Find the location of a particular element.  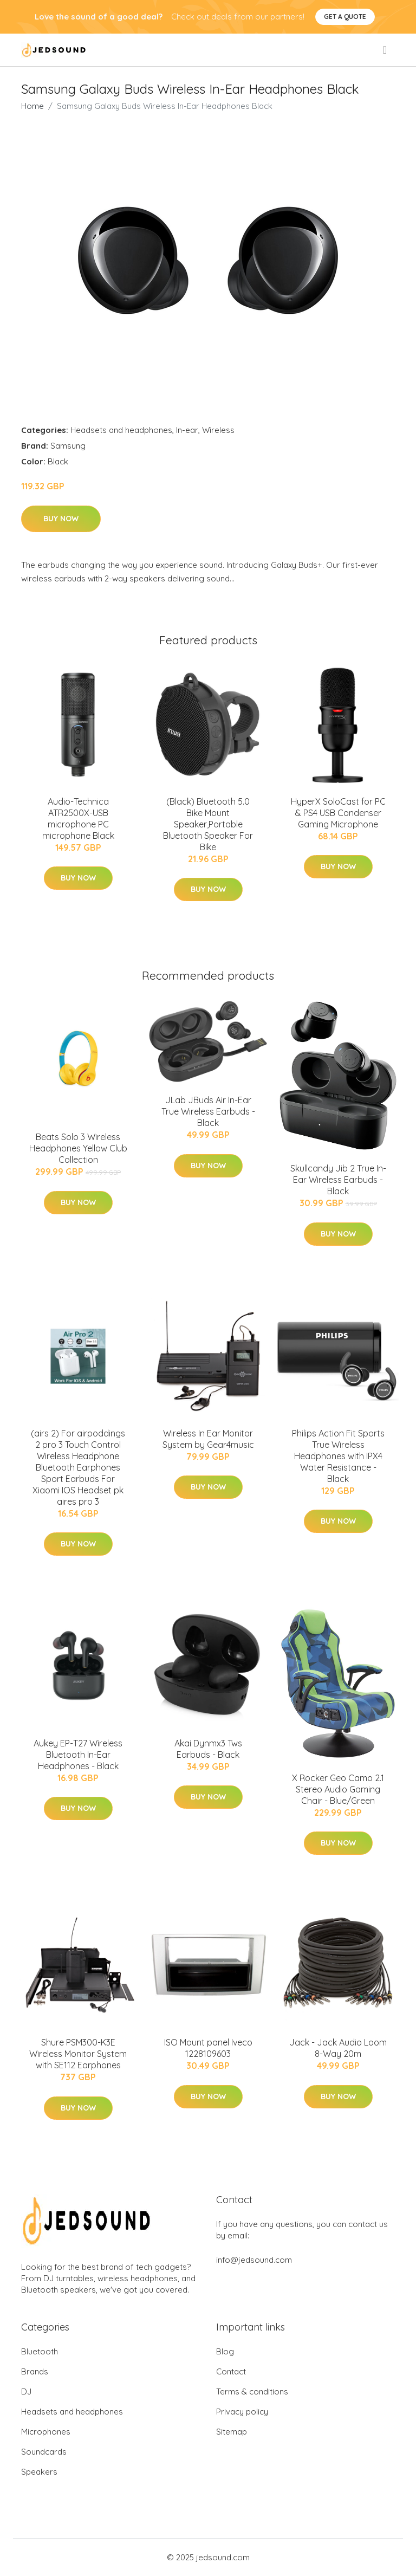

Philips Action Fit Sports True Wireless Headphones with IPX4 Water Resistance - Black is located at coordinates (338, 1456).